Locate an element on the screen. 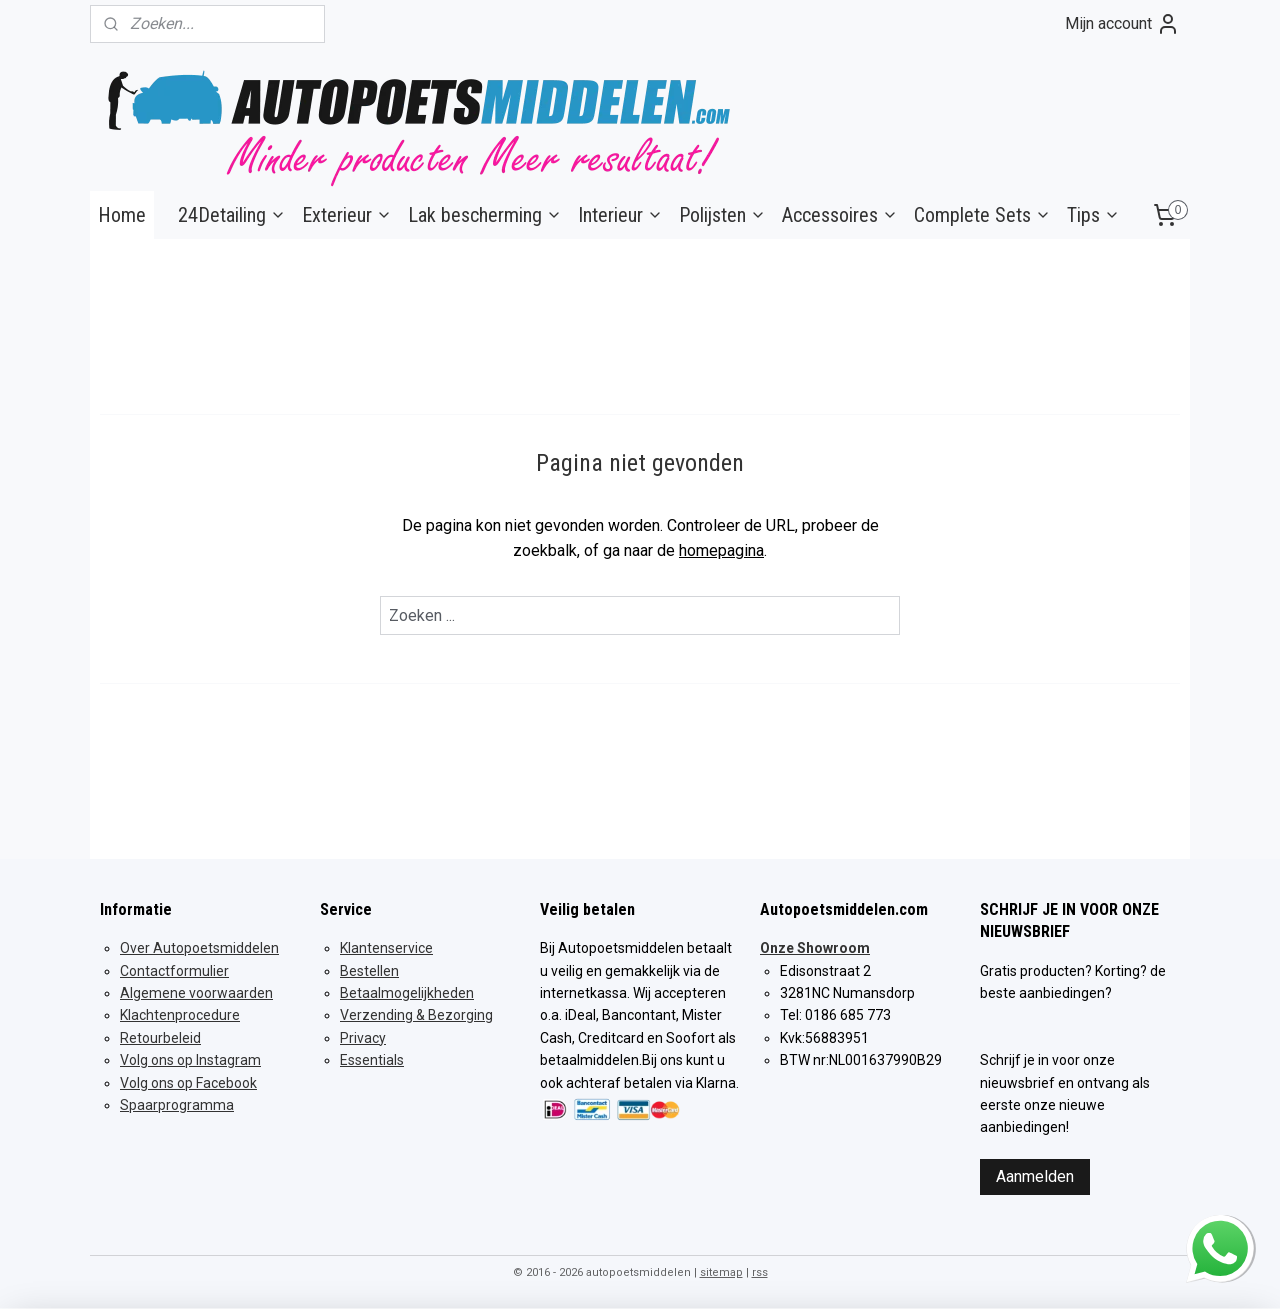 This screenshot has width=1280, height=1309. Mijn account is located at coordinates (1122, 24).